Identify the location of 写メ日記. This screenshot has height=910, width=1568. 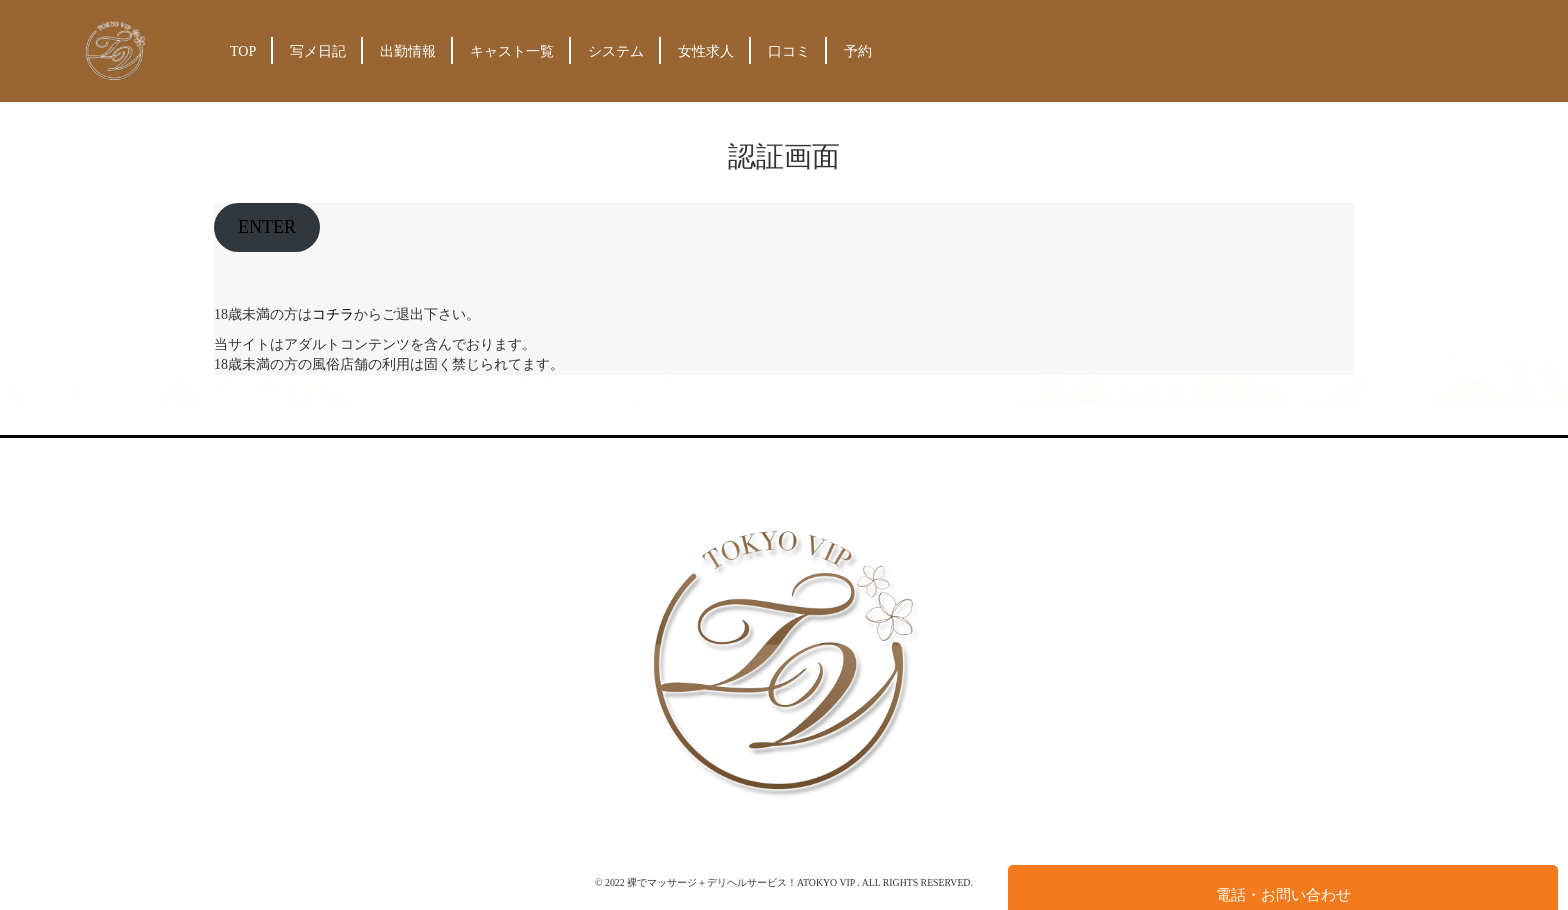
(318, 51).